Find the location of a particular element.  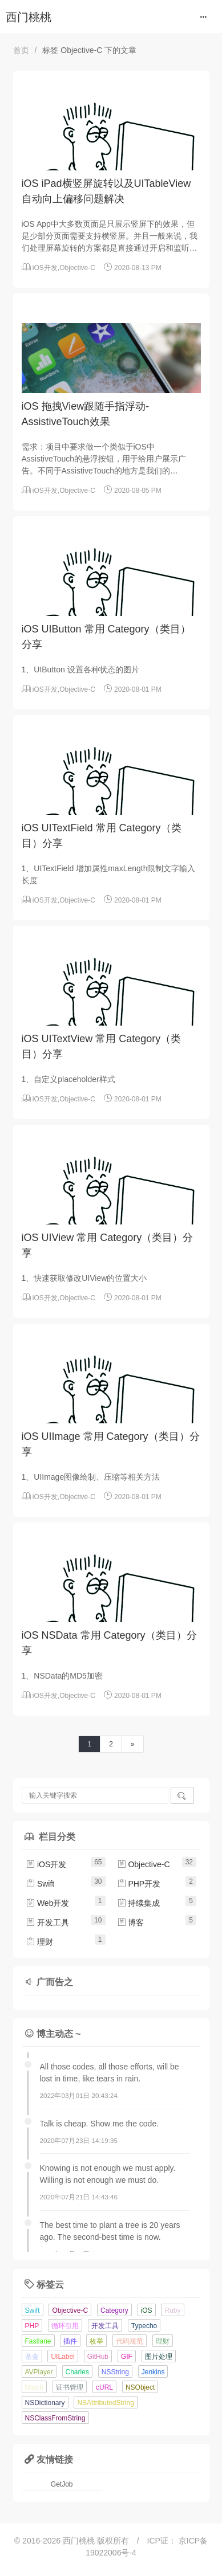

PHP is located at coordinates (32, 2326).